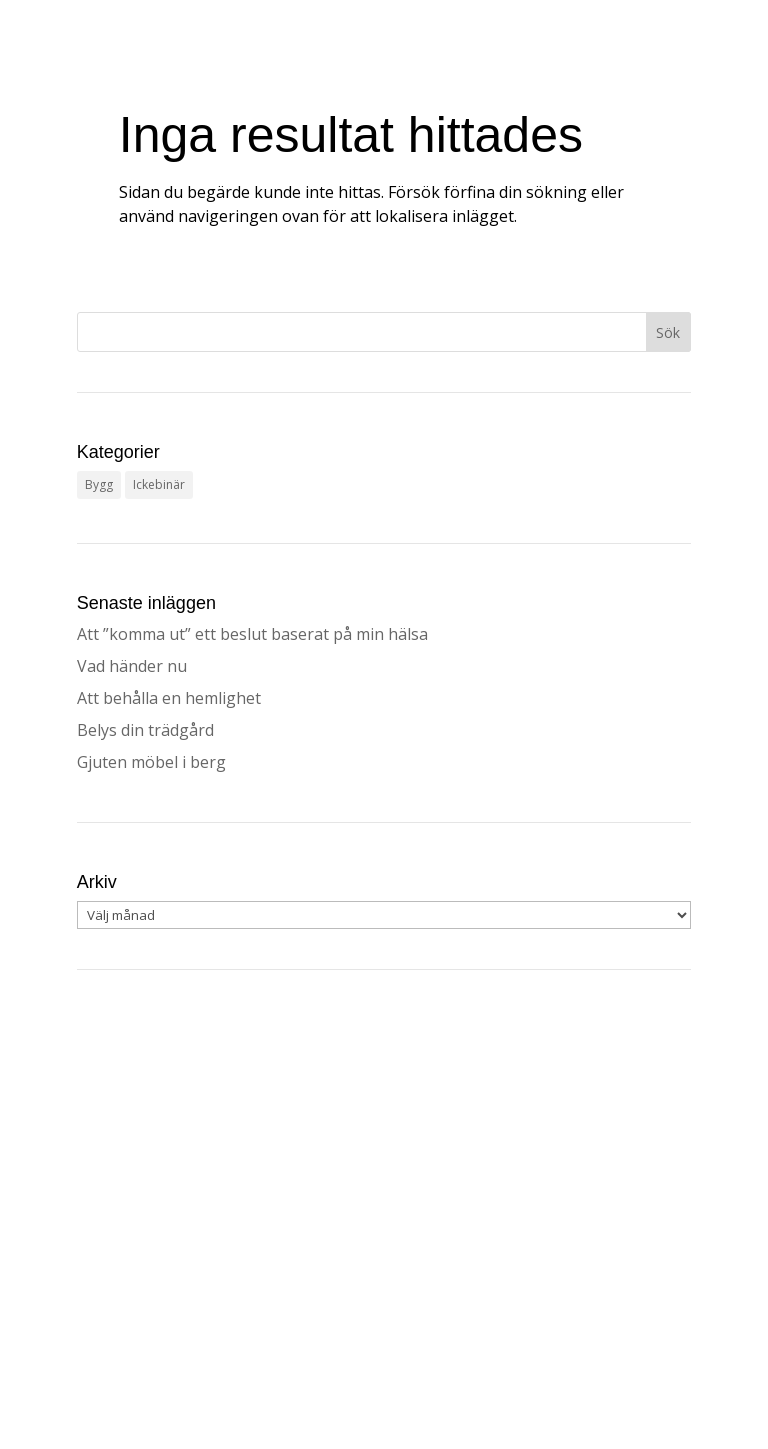 The height and width of the screenshot is (1449, 768). I want to click on Vad händer nu, so click(132, 666).